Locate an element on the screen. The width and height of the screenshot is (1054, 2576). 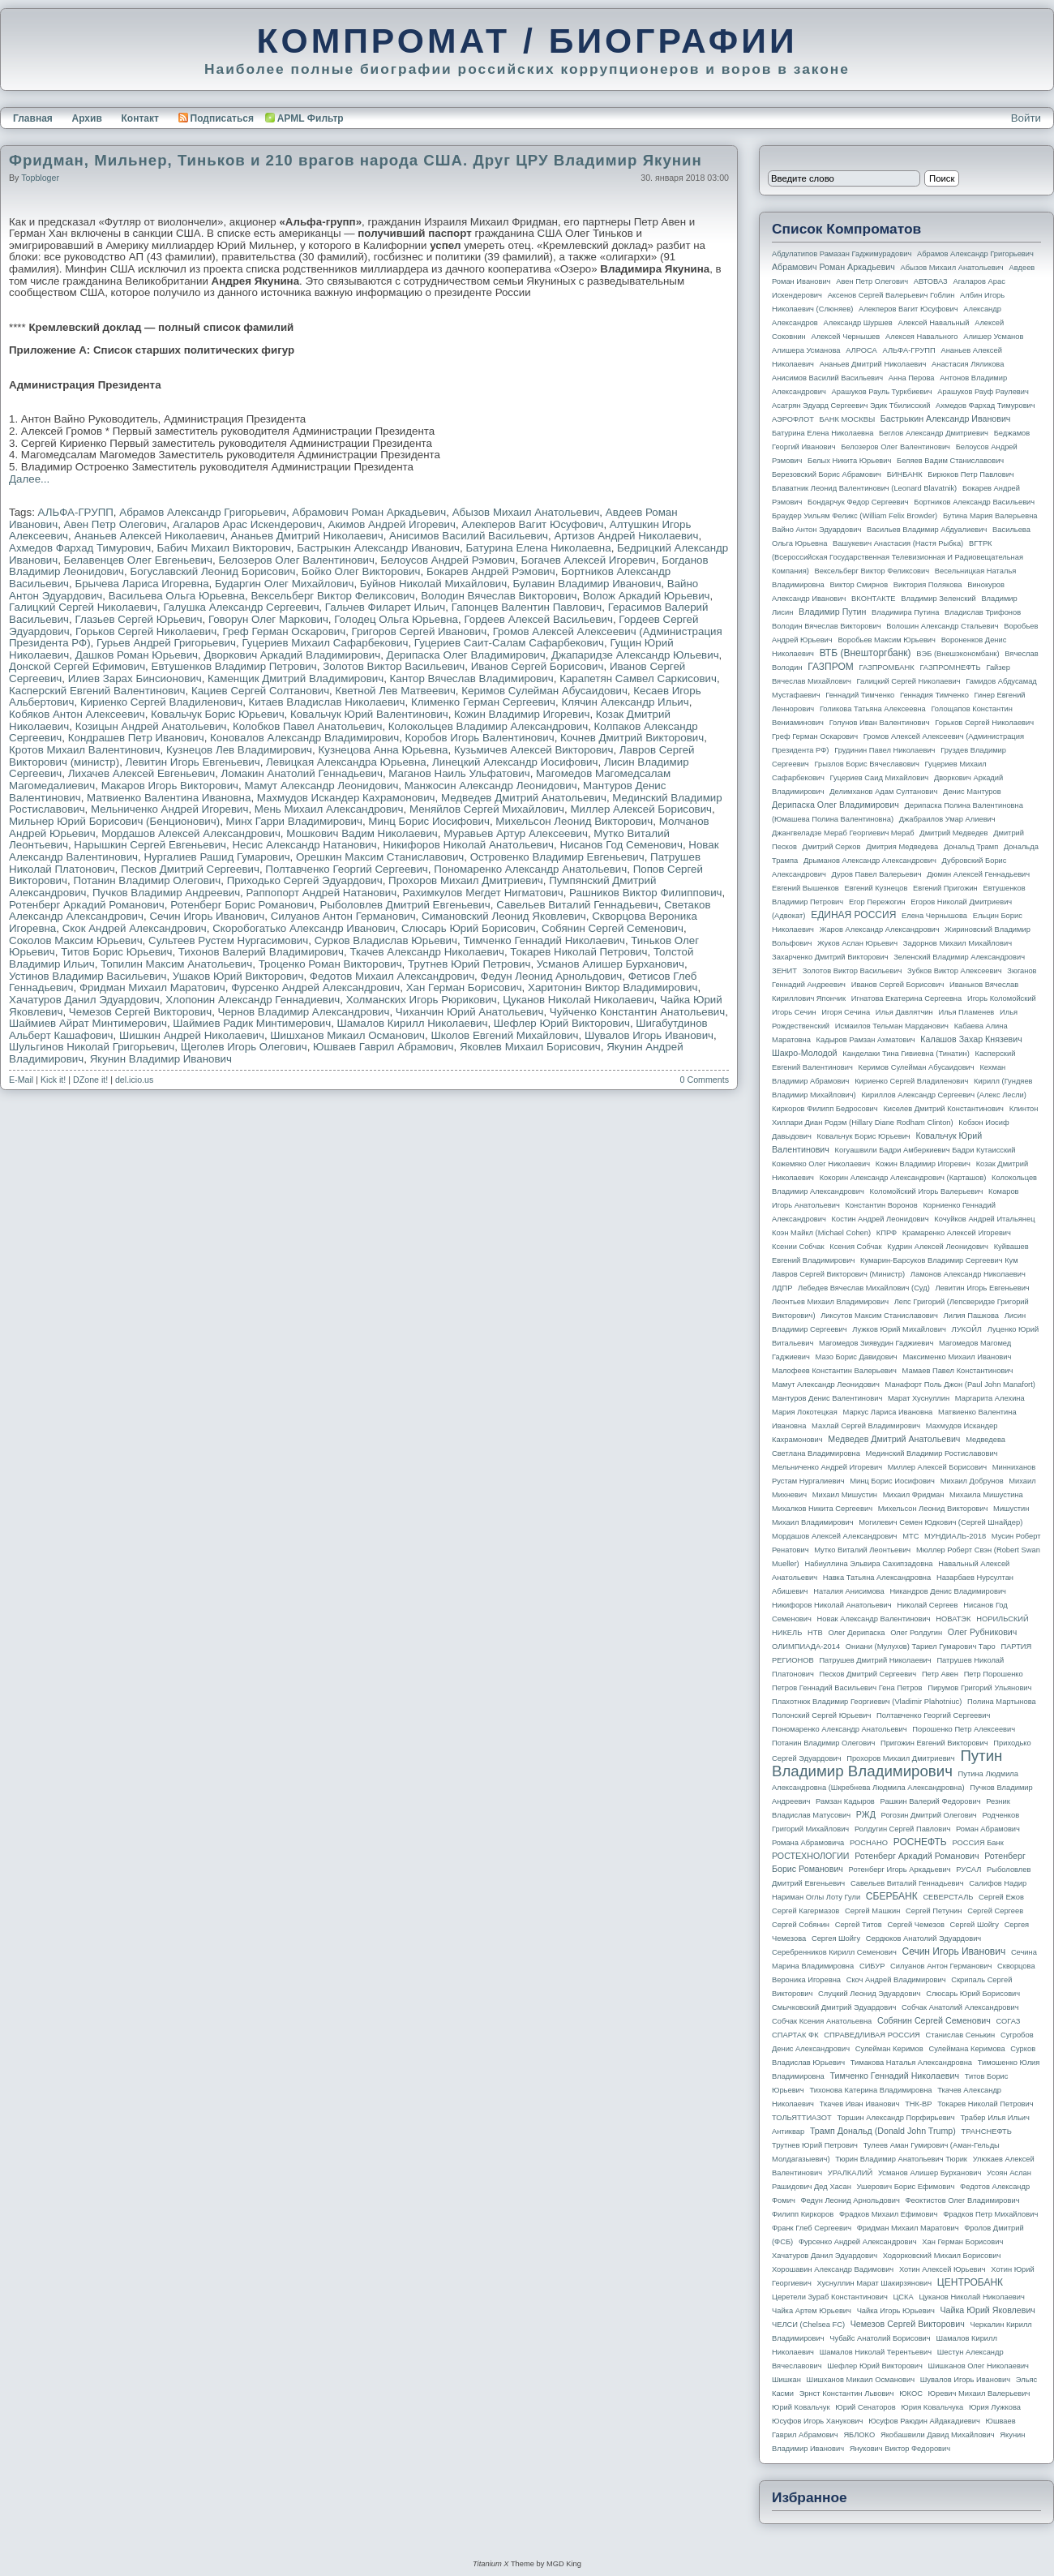
Булавин Владимир Иванович is located at coordinates (587, 583).